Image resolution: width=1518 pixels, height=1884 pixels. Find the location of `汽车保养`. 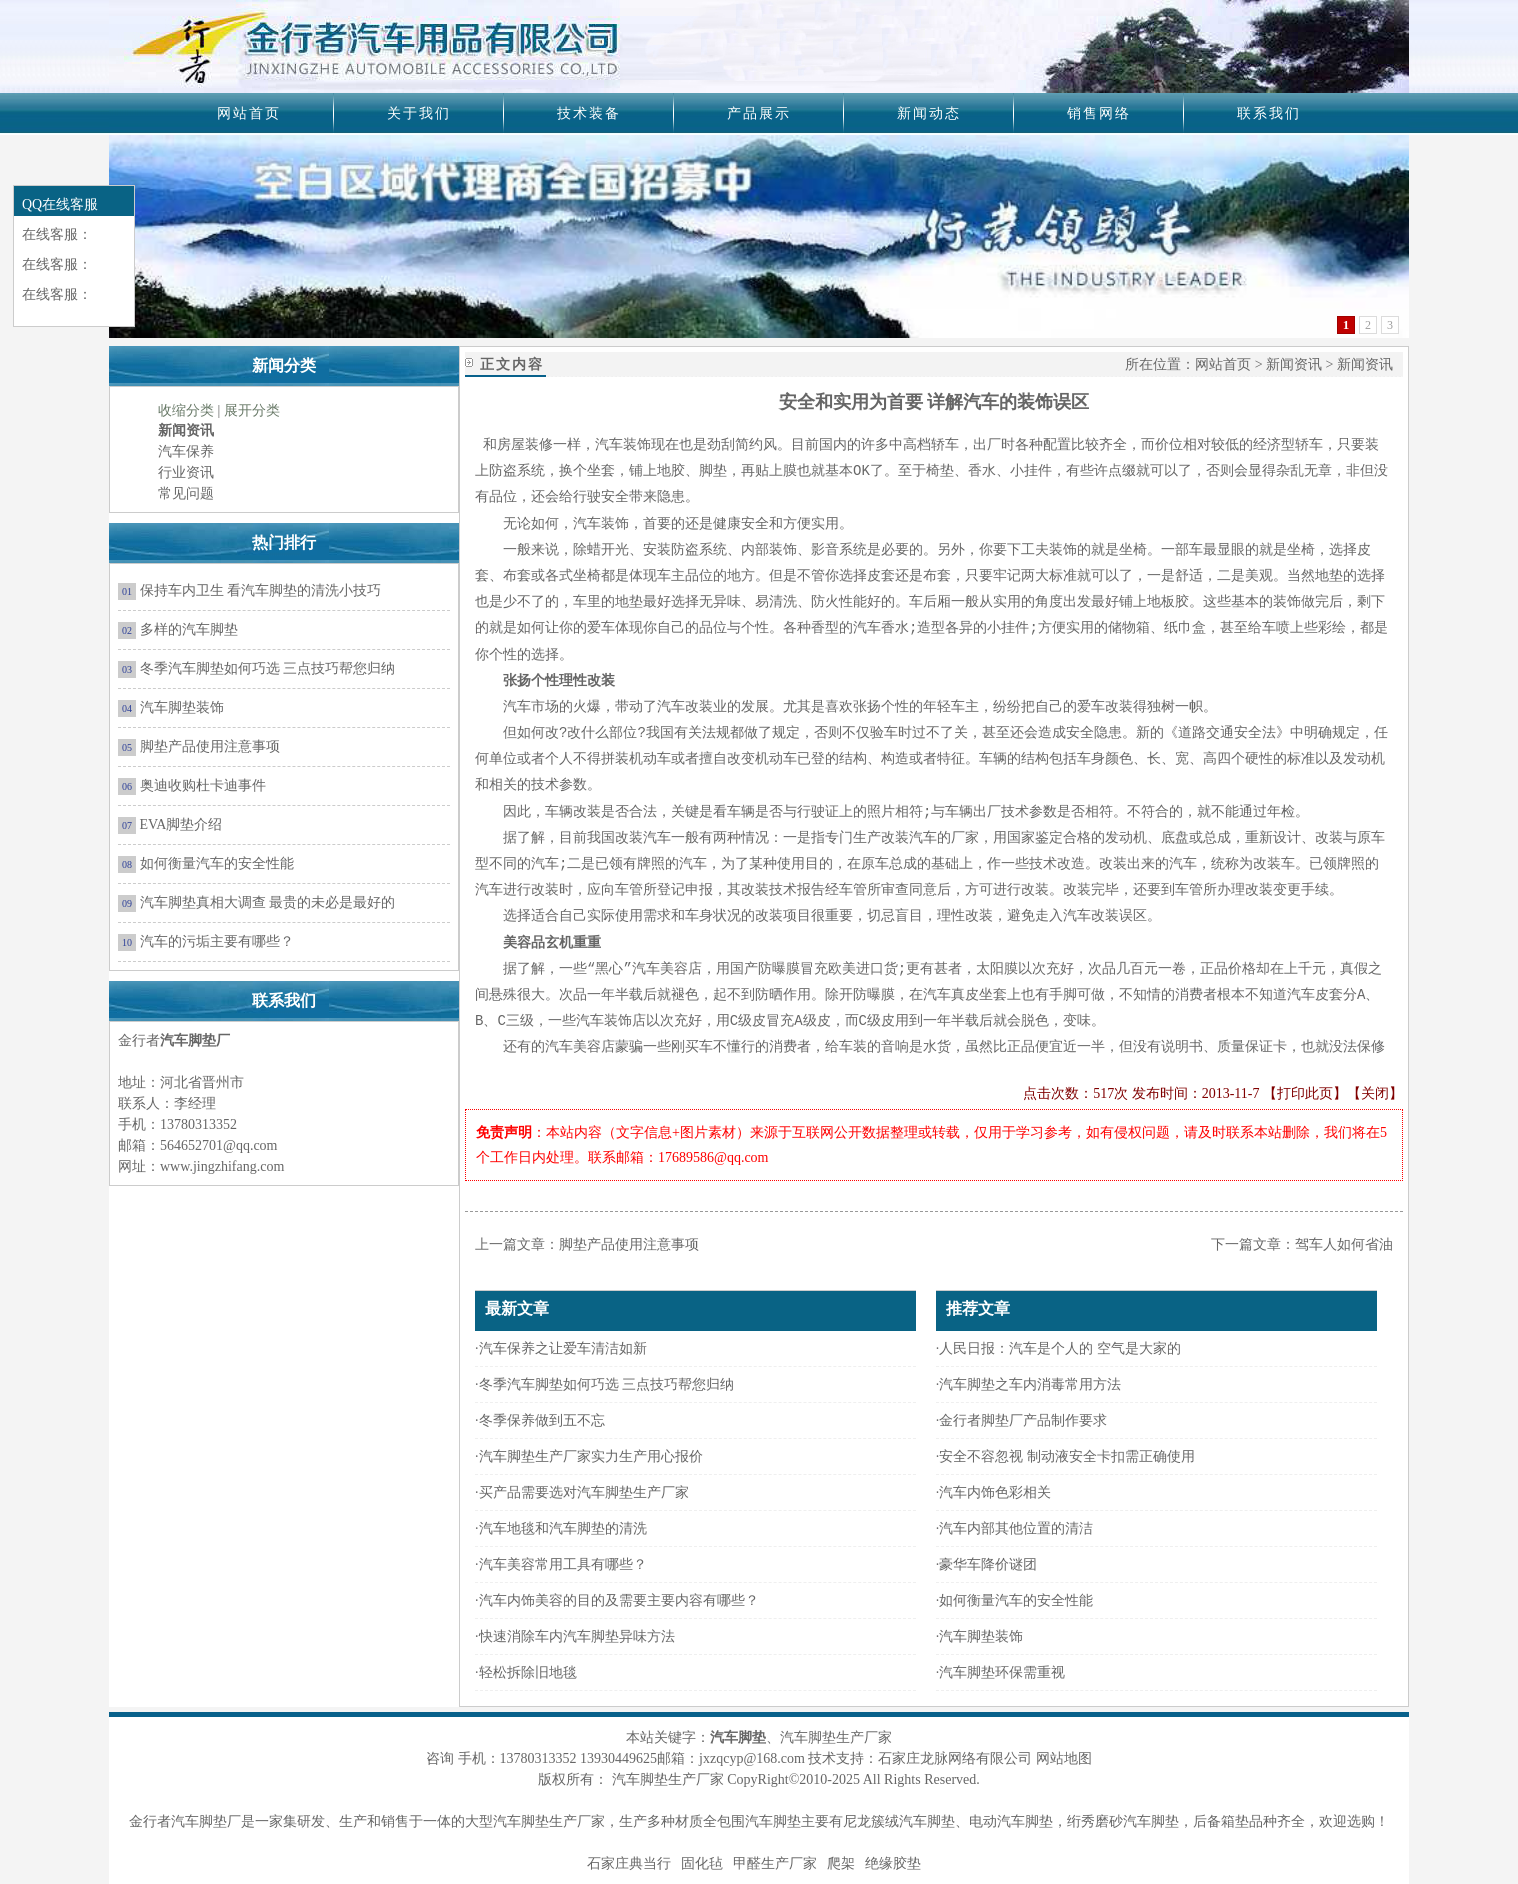

汽车保养 is located at coordinates (186, 451).